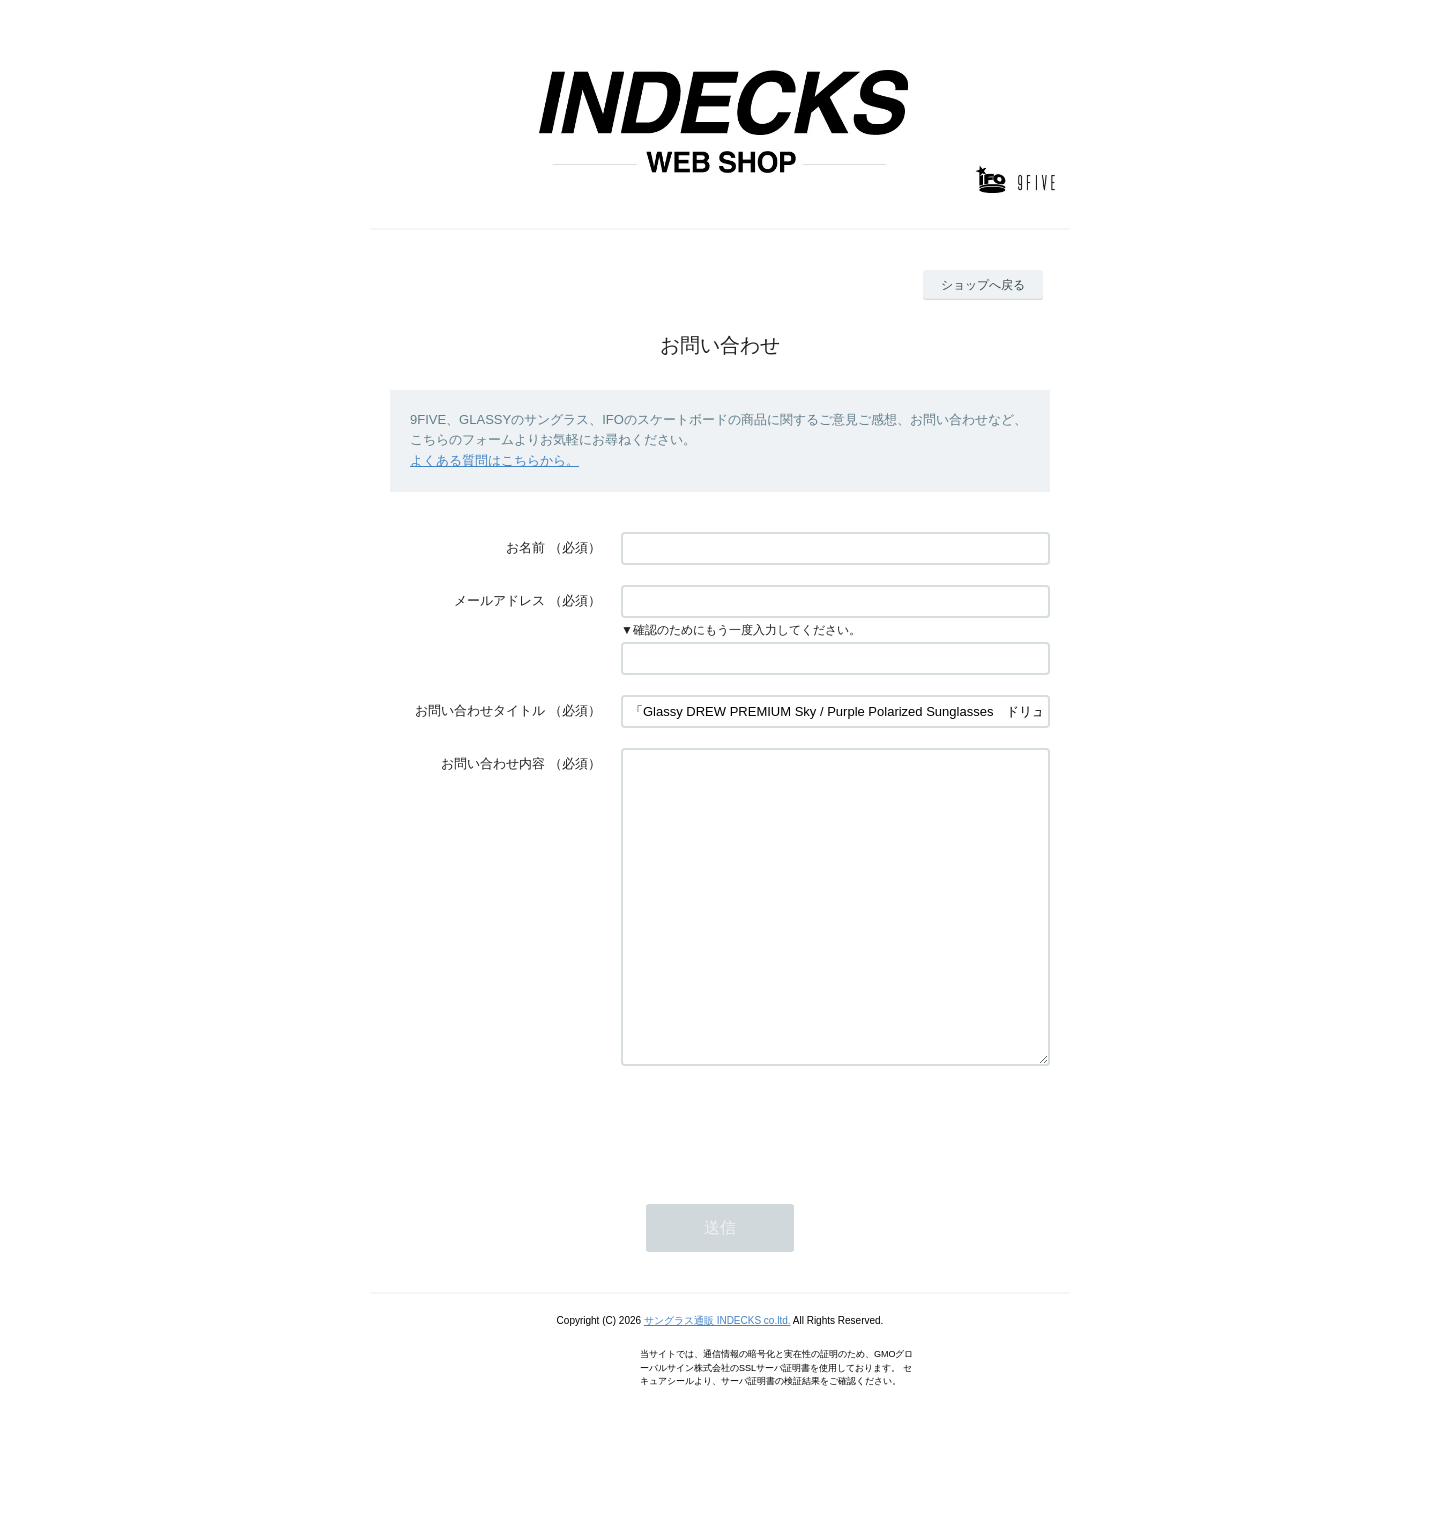 This screenshot has width=1440, height=1526. I want to click on [presentation], so click(773, 1185).